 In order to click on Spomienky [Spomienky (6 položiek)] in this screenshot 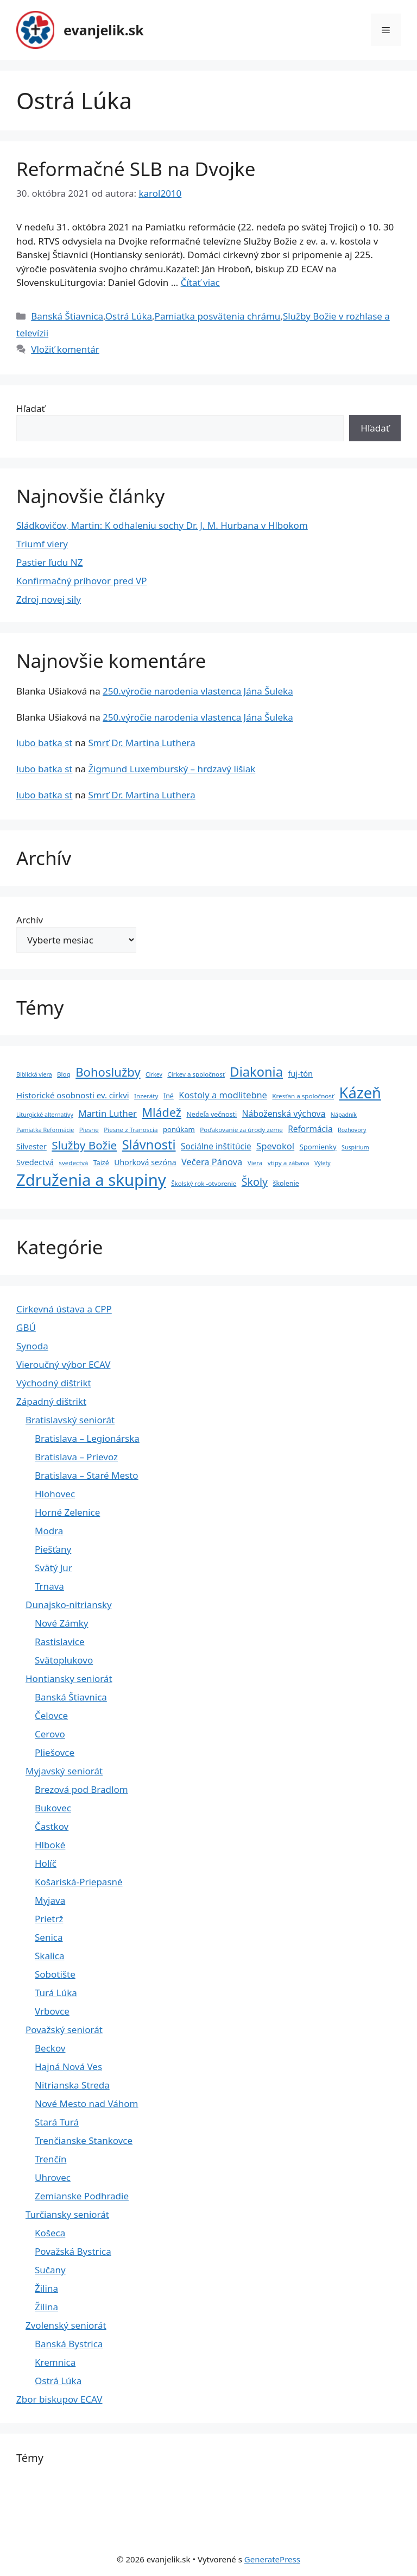, I will do `click(318, 1147)`.